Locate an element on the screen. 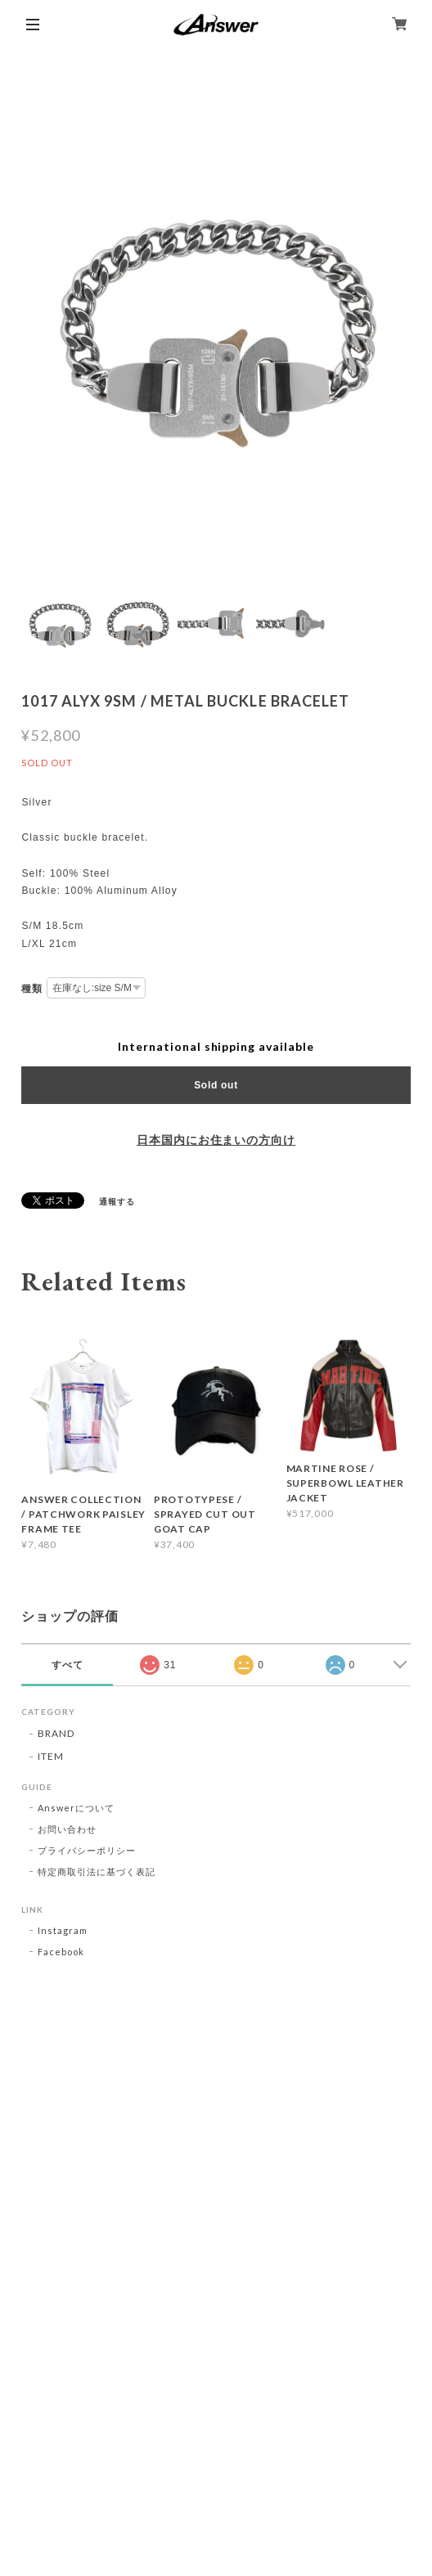  Facebook is located at coordinates (61, 1951).